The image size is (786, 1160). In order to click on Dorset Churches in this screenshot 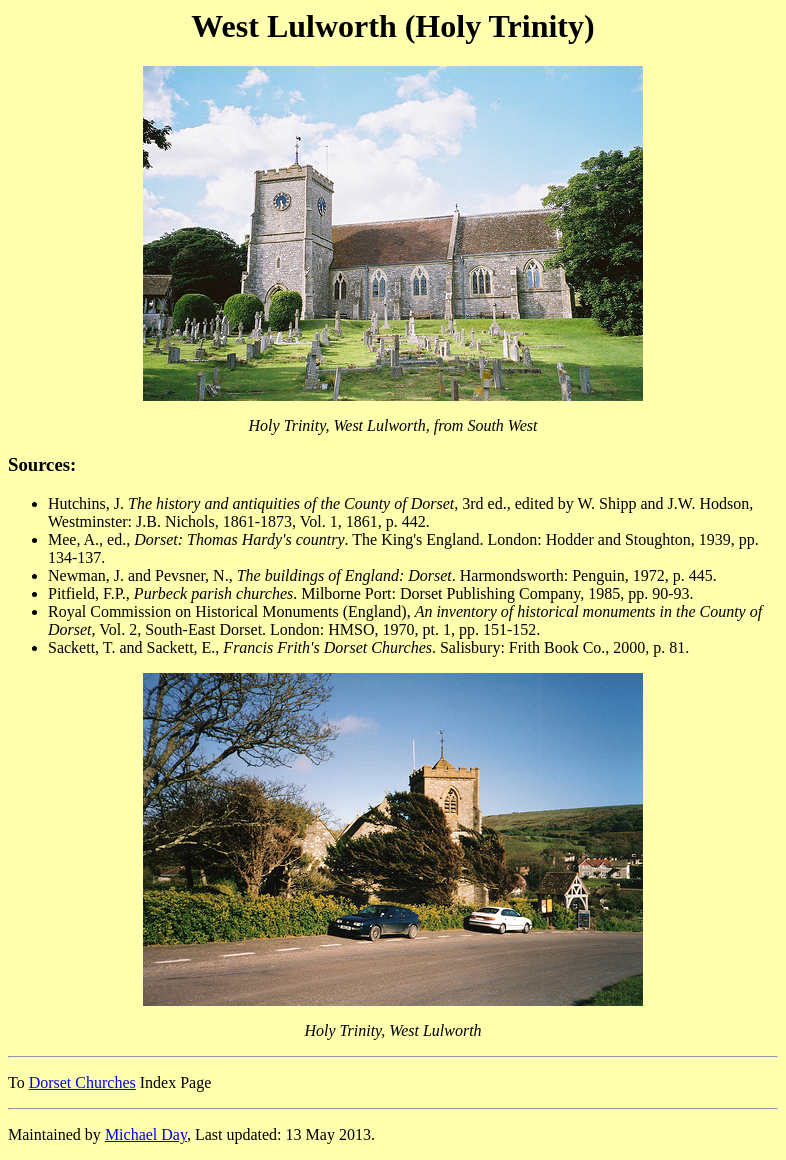, I will do `click(82, 1082)`.